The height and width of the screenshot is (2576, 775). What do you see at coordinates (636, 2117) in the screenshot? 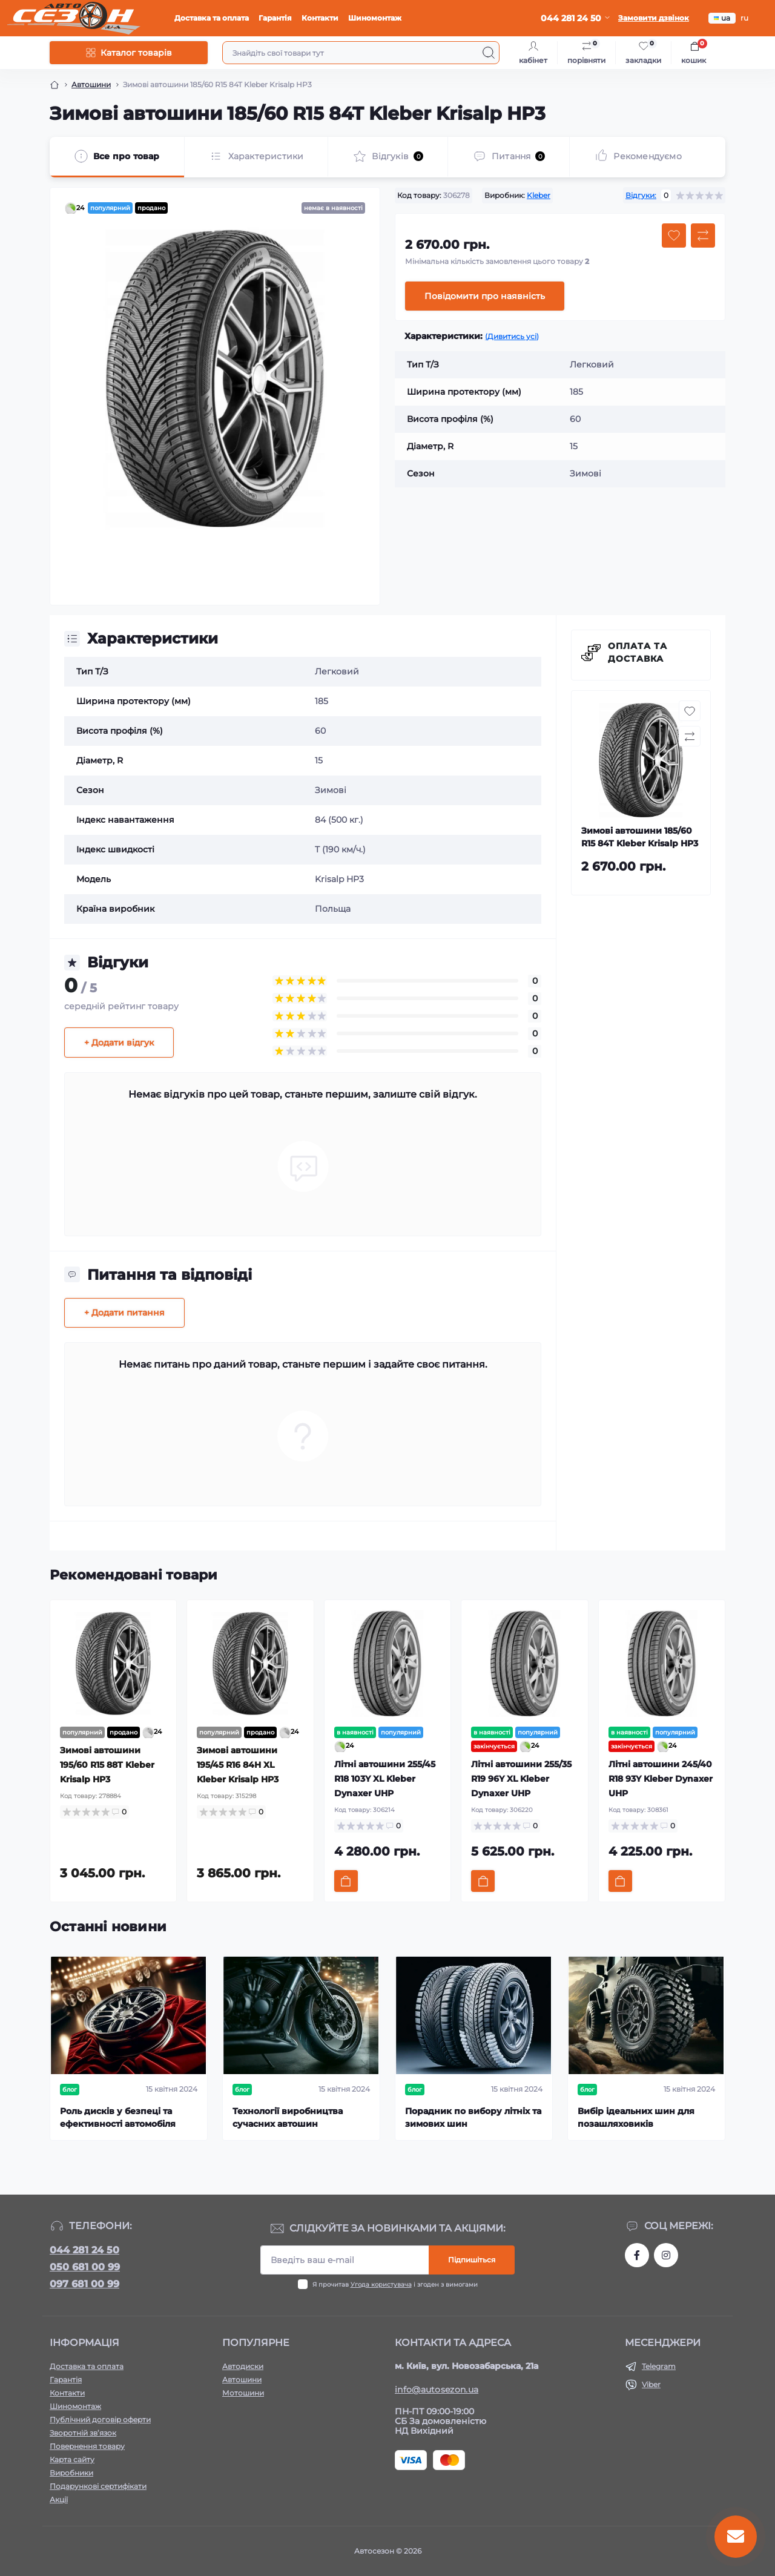
I see `Вибір ідеальних шин для позашляховиків` at bounding box center [636, 2117].